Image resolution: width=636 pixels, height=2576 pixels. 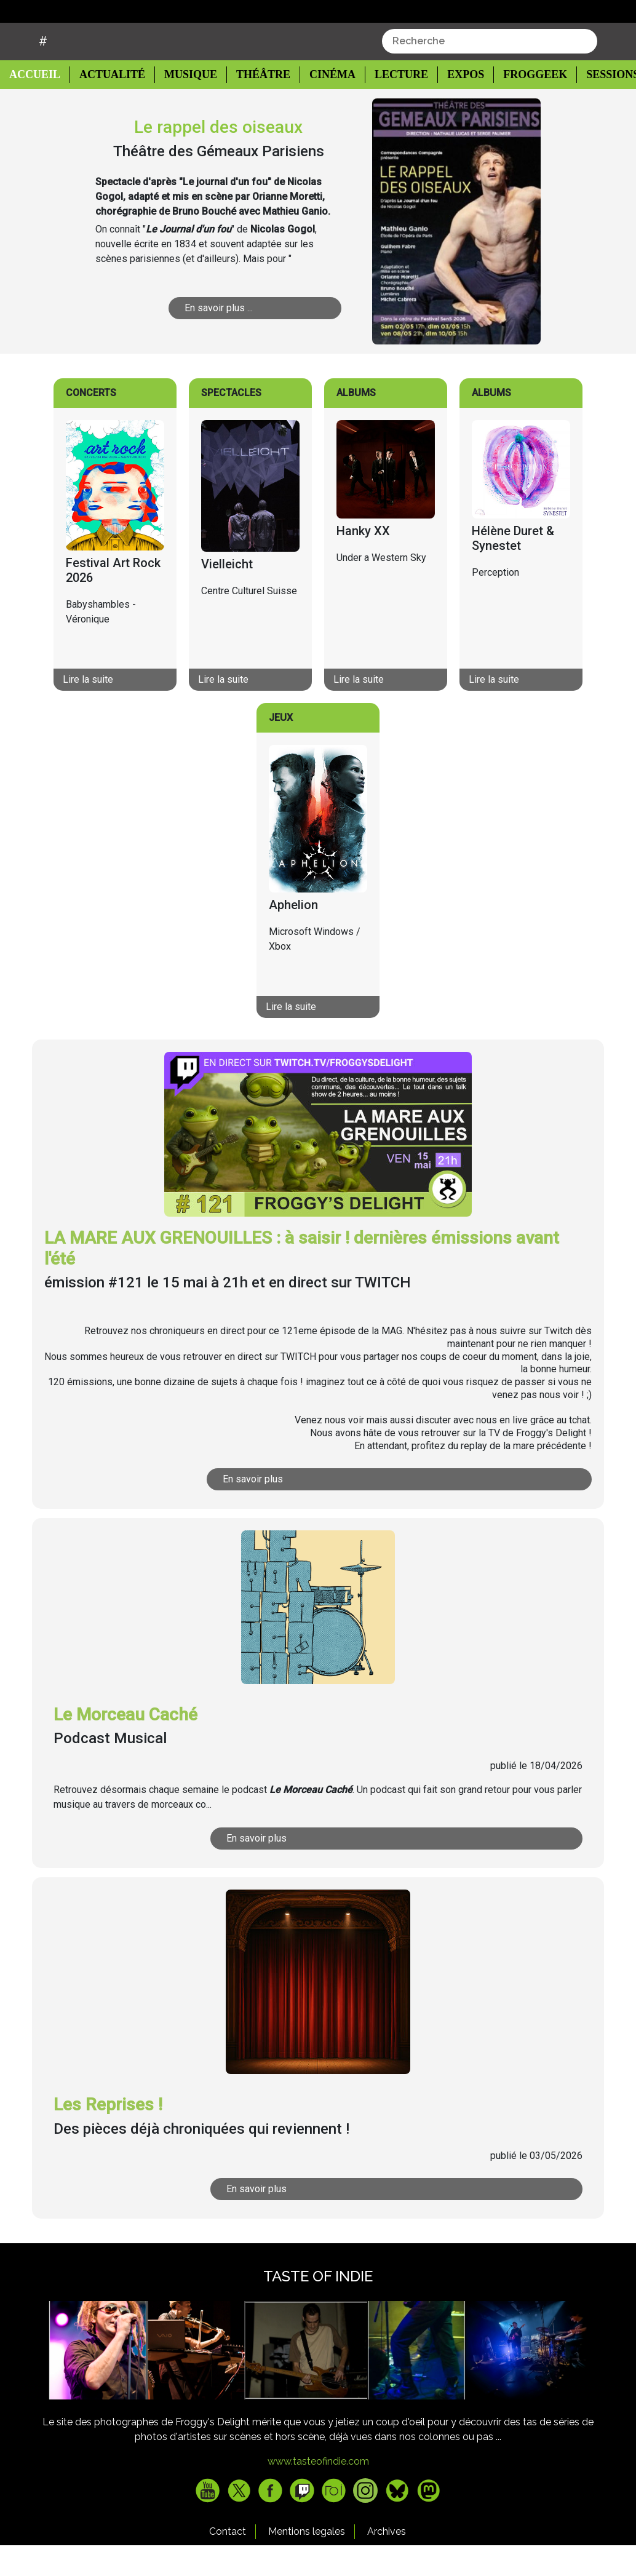 I want to click on Lecture, so click(x=389, y=105).